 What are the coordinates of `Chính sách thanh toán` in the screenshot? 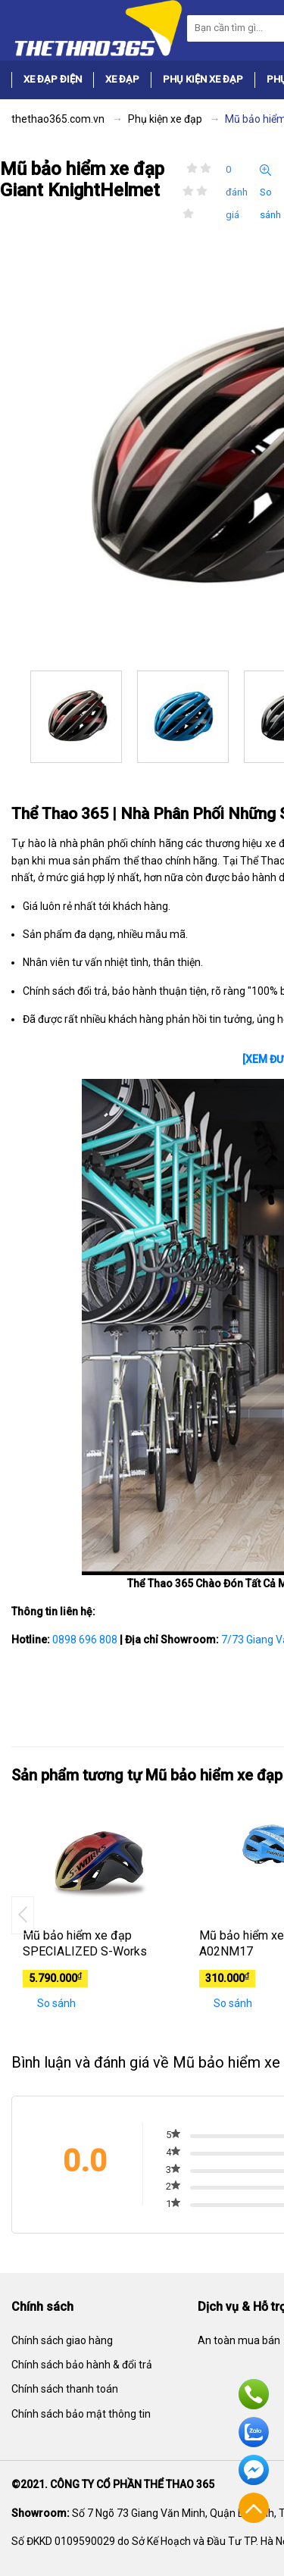 It's located at (64, 2389).